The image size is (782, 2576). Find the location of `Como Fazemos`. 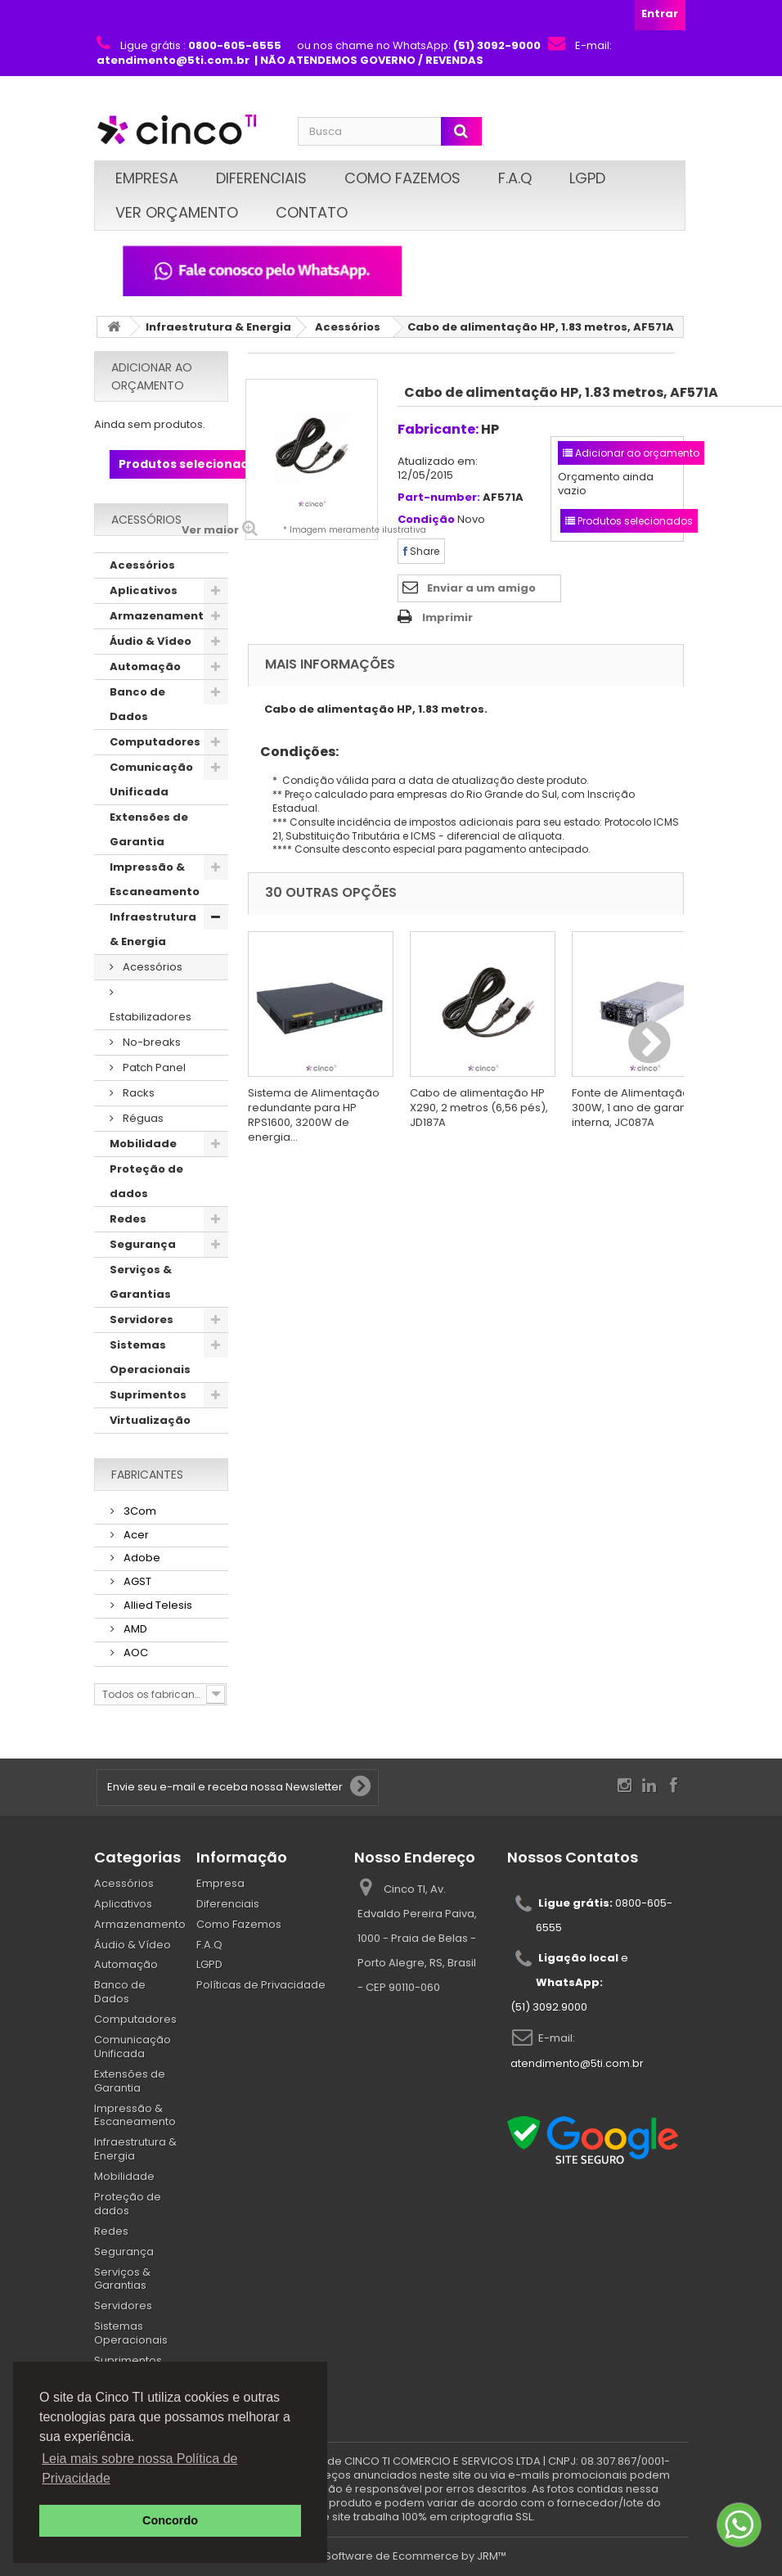

Como Fazemos is located at coordinates (402, 178).